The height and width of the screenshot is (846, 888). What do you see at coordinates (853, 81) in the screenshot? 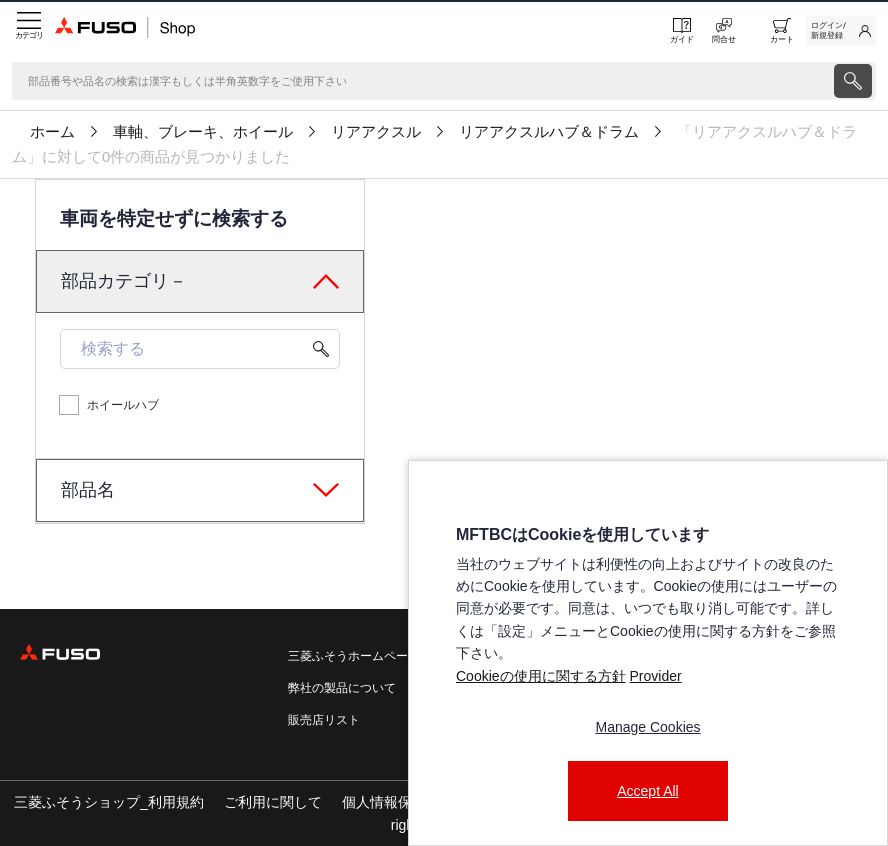
I see `[presentation]` at bounding box center [853, 81].